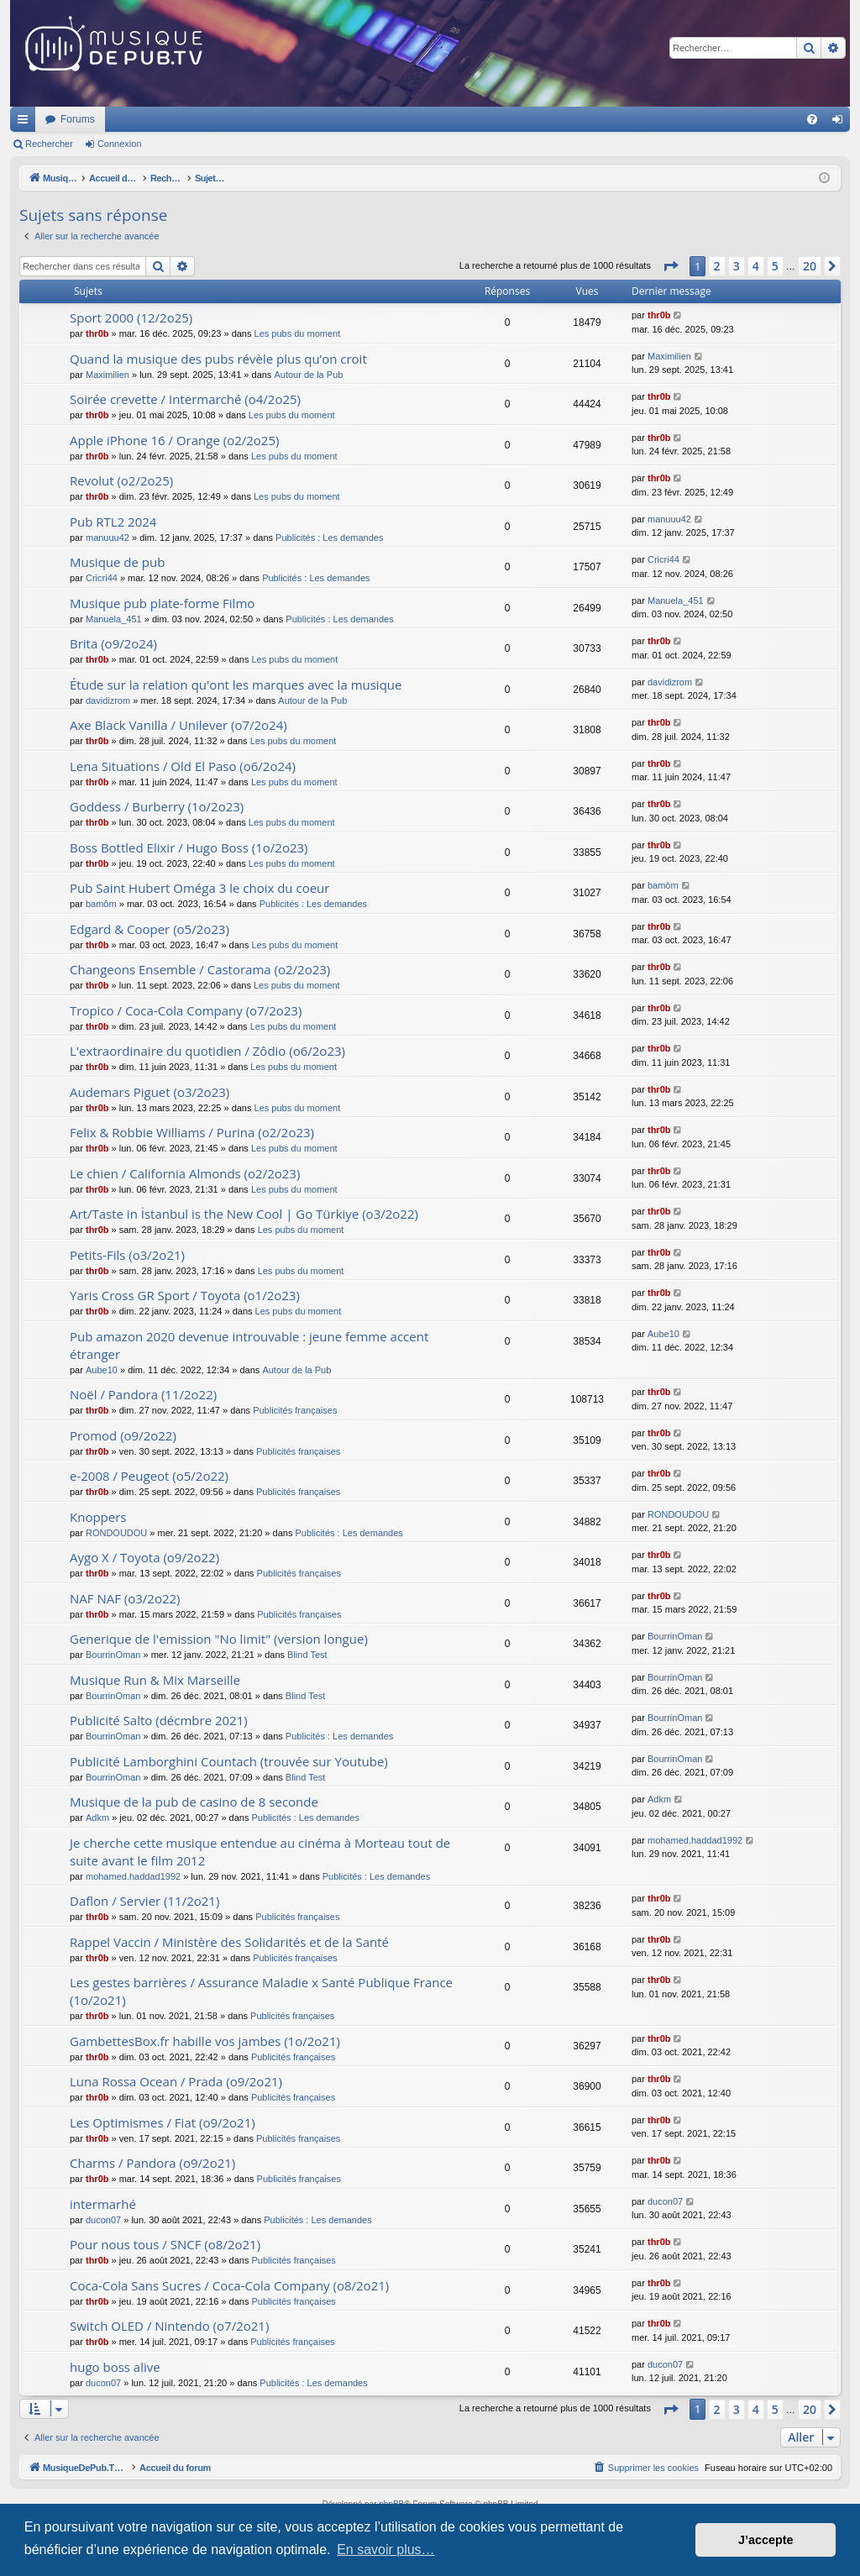  What do you see at coordinates (189, 847) in the screenshot?
I see `Boss Bottled Elixir / Hugo Boss (1o/2o23)` at bounding box center [189, 847].